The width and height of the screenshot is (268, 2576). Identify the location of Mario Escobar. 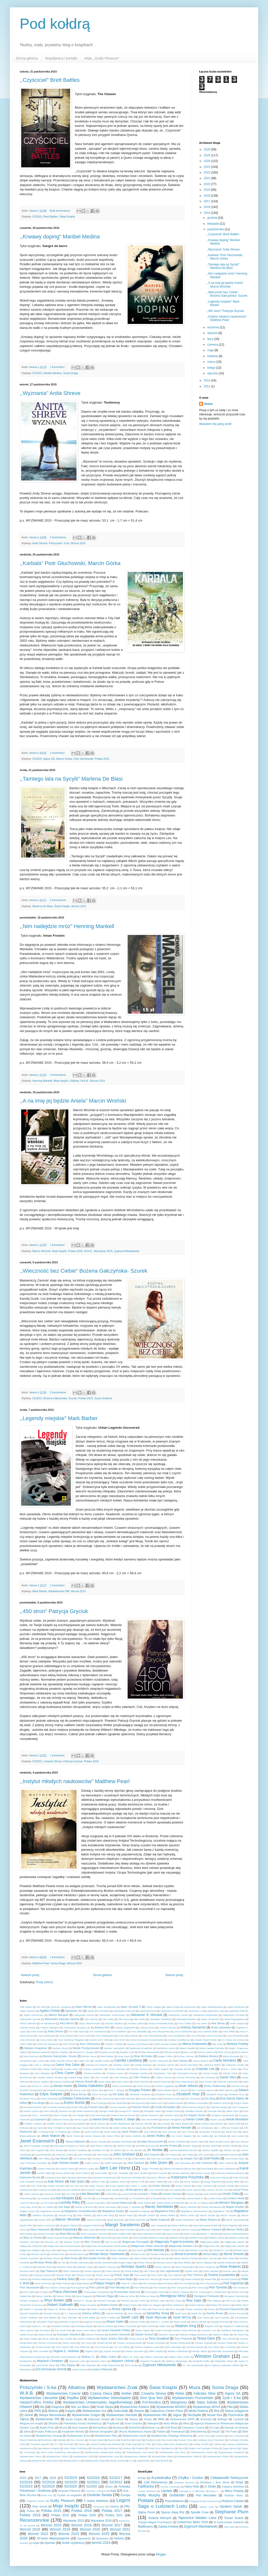
(127, 2229).